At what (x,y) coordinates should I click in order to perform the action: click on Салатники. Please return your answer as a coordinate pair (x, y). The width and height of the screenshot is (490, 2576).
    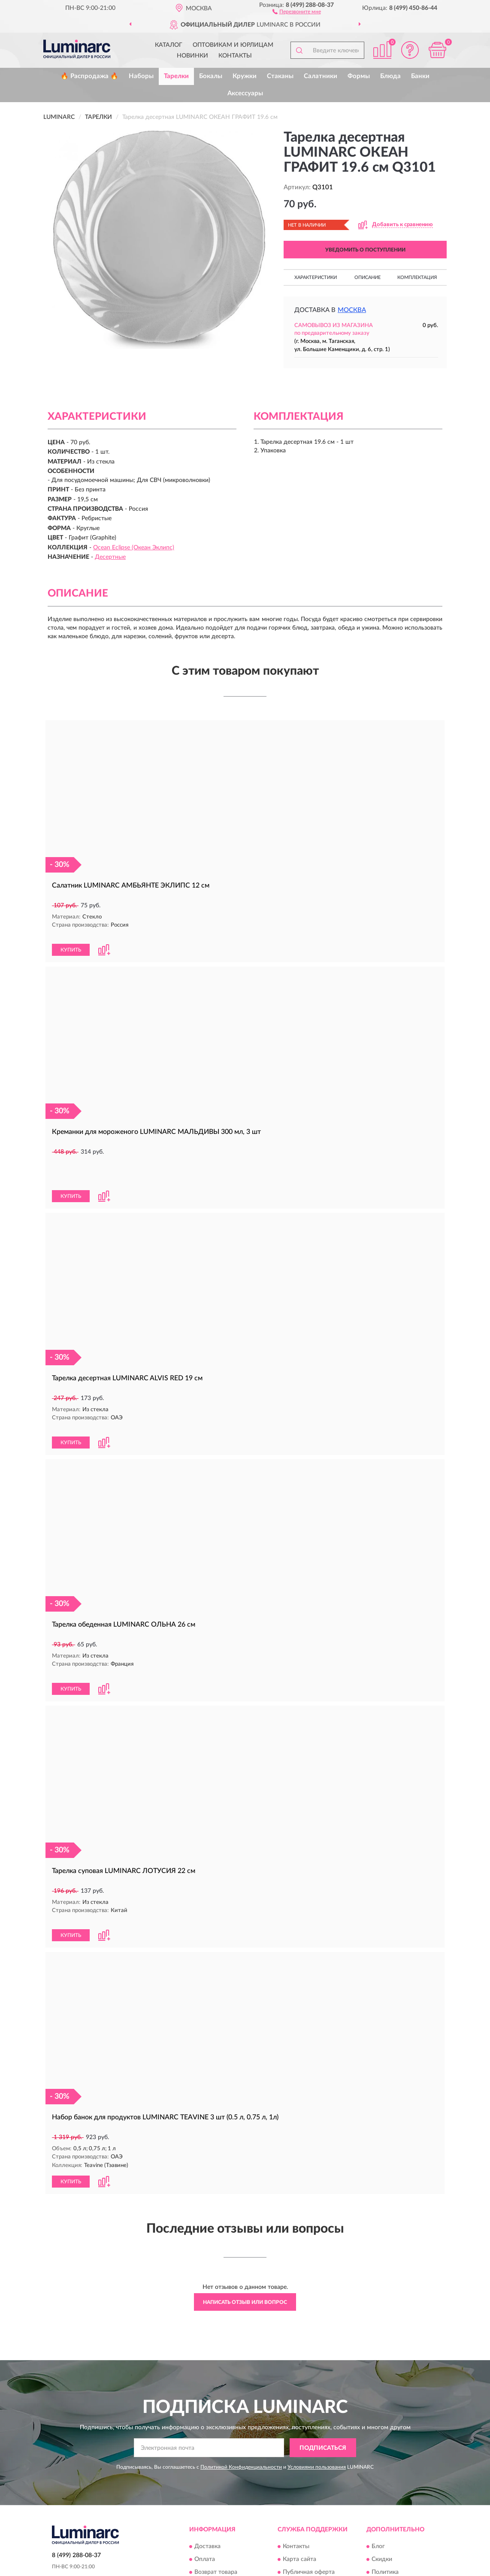
    Looking at the image, I should click on (320, 76).